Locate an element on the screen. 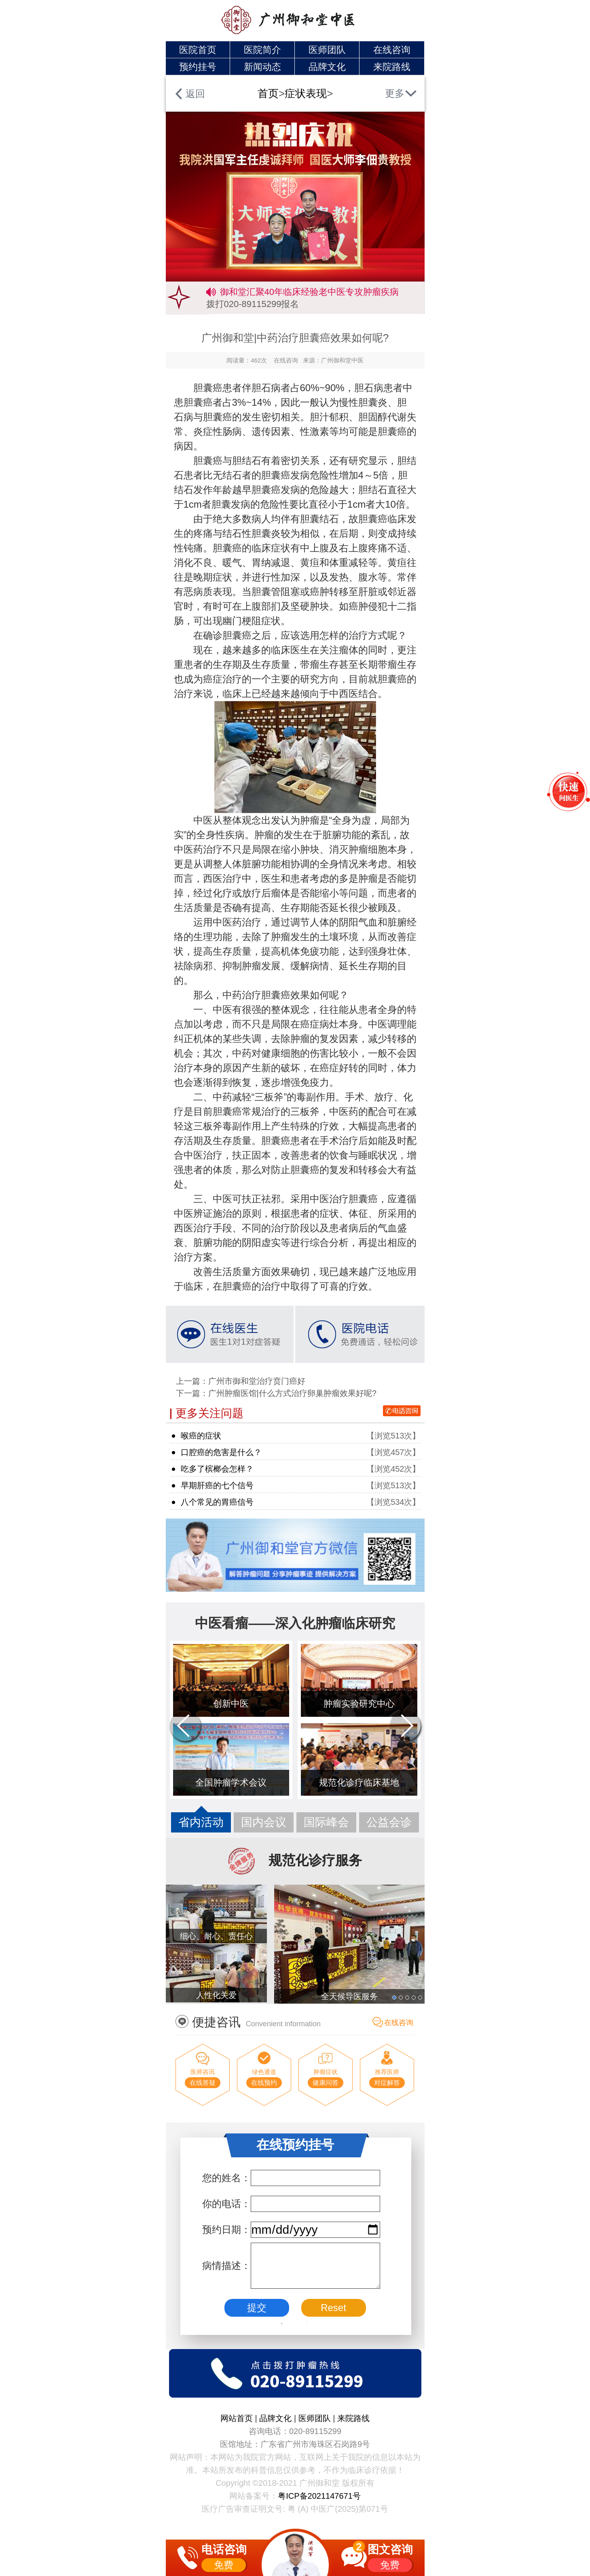 The image size is (590, 2576). 广州肿瘤医馆|什么方式治疗卵巢肿瘤效果好呢? is located at coordinates (292, 1393).